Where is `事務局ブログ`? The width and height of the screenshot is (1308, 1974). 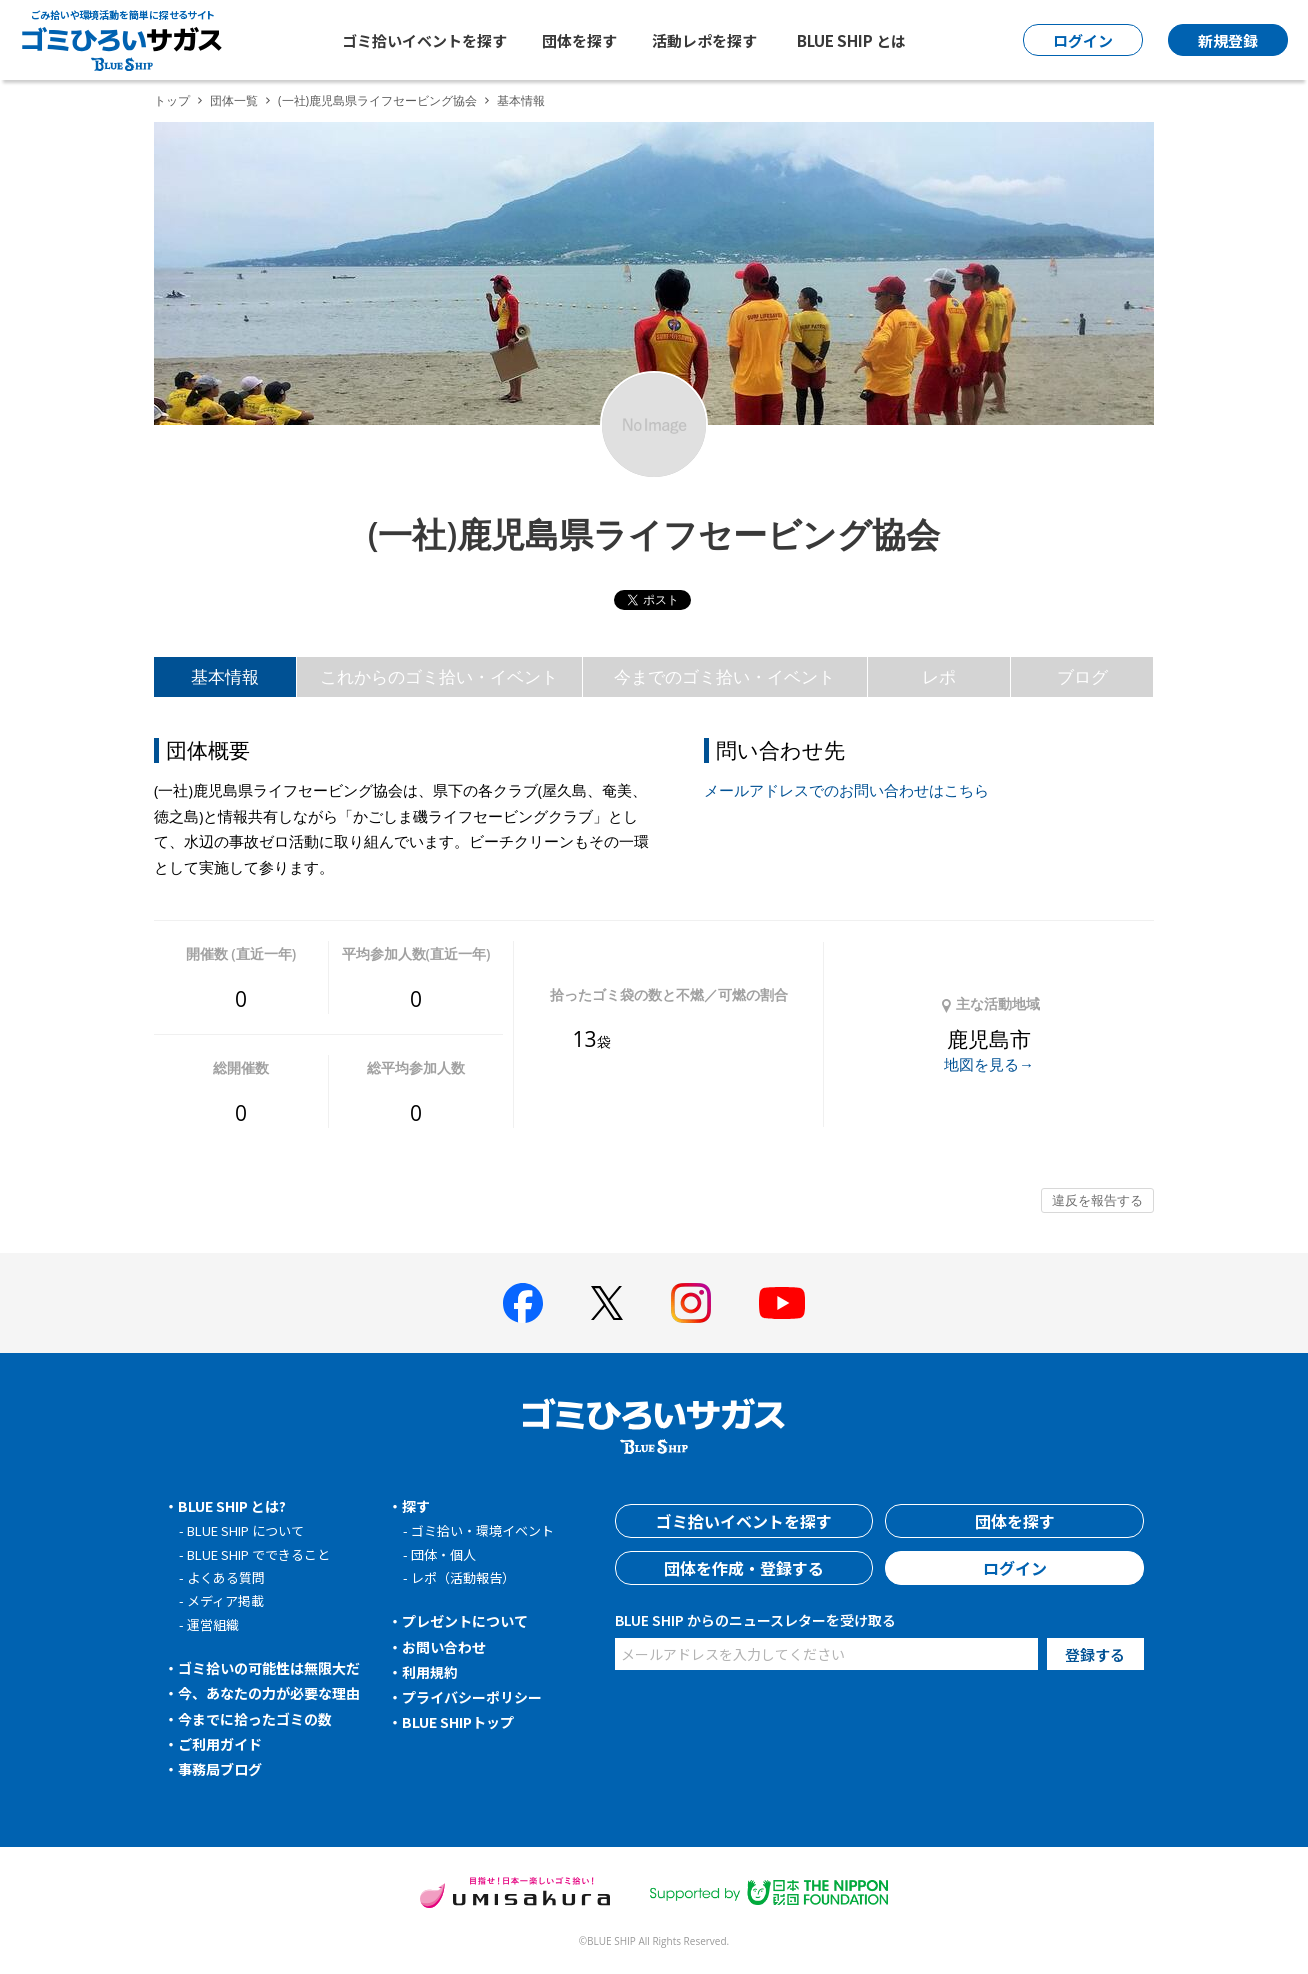 事務局ブログ is located at coordinates (220, 1769).